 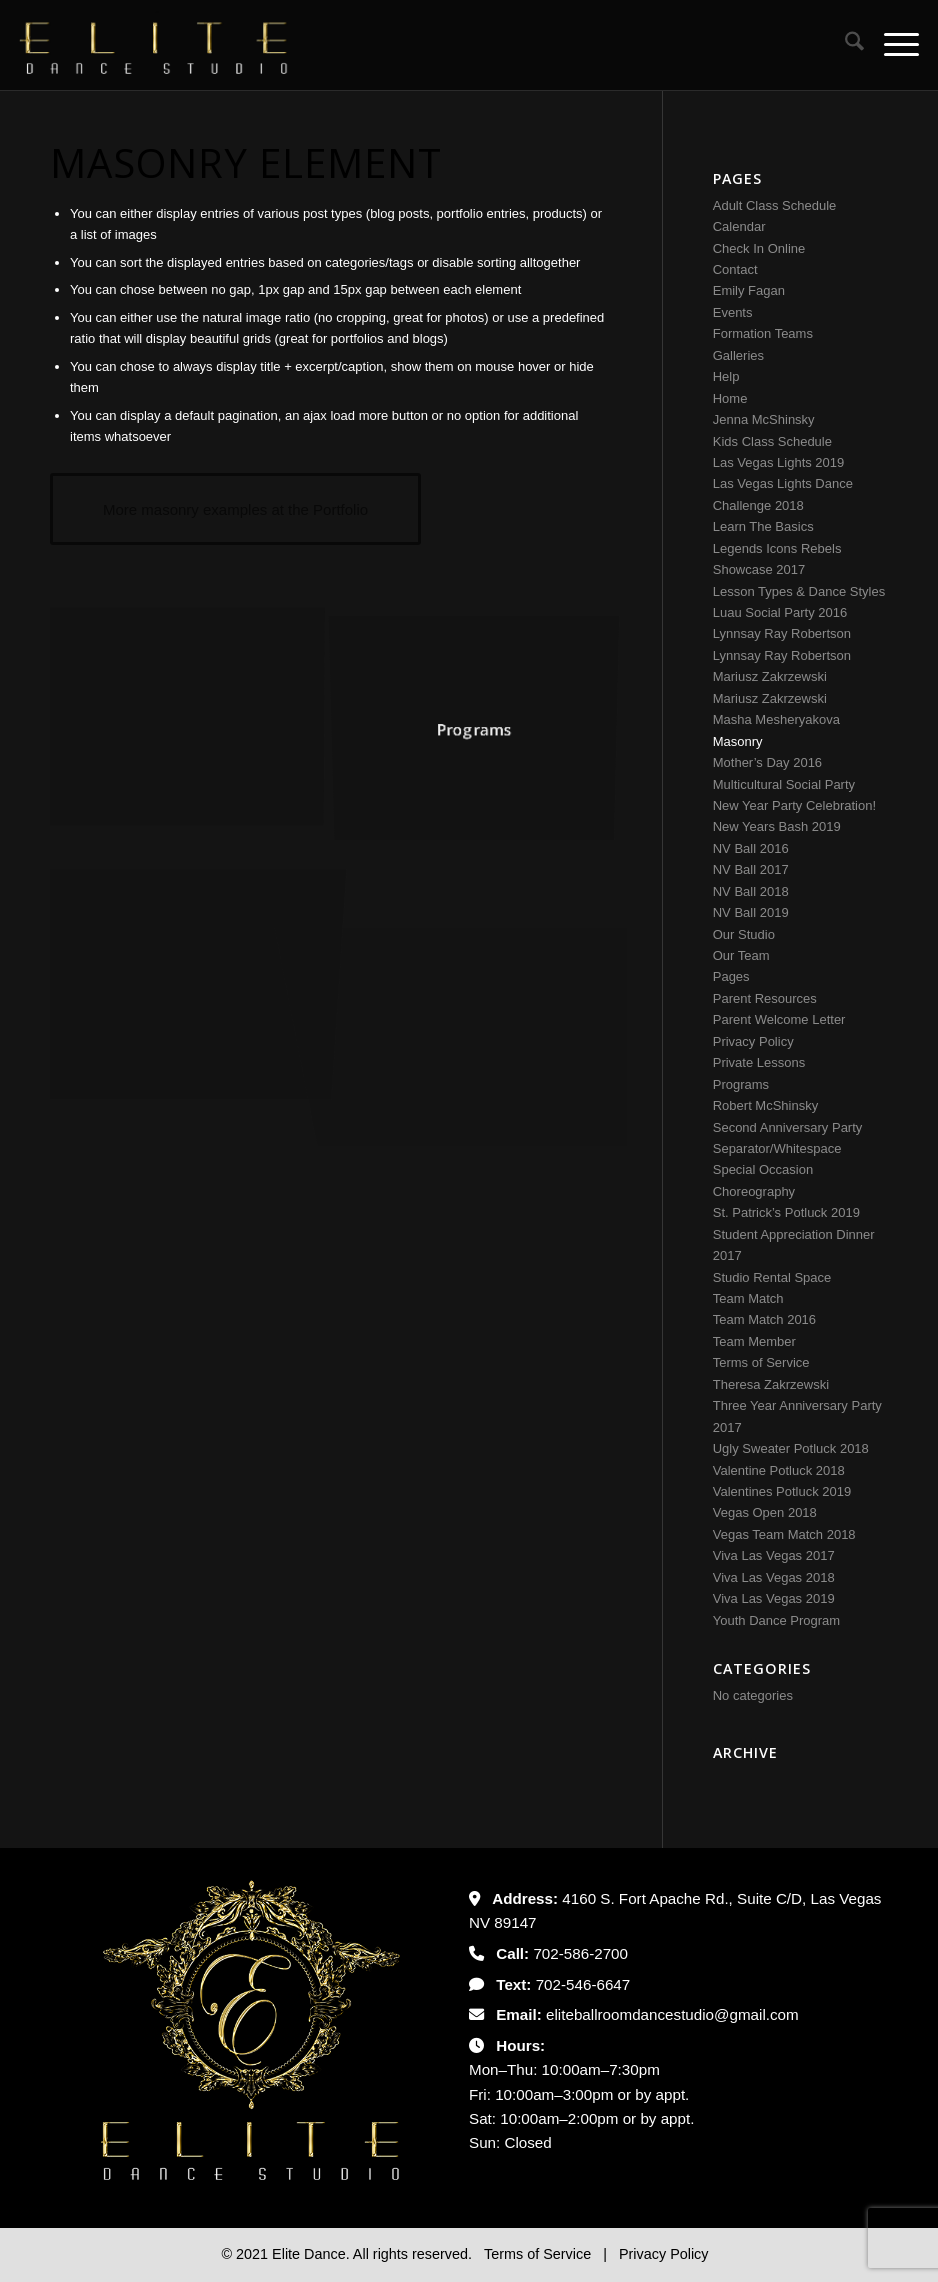 What do you see at coordinates (767, 762) in the screenshot?
I see `Mother’s Day 2016` at bounding box center [767, 762].